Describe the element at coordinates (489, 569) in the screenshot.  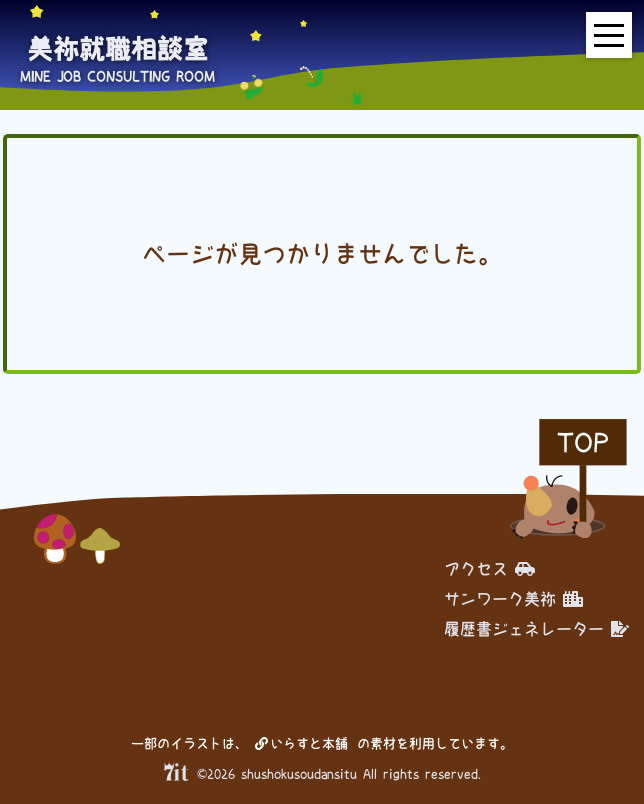
I see `アクセス` at that location.